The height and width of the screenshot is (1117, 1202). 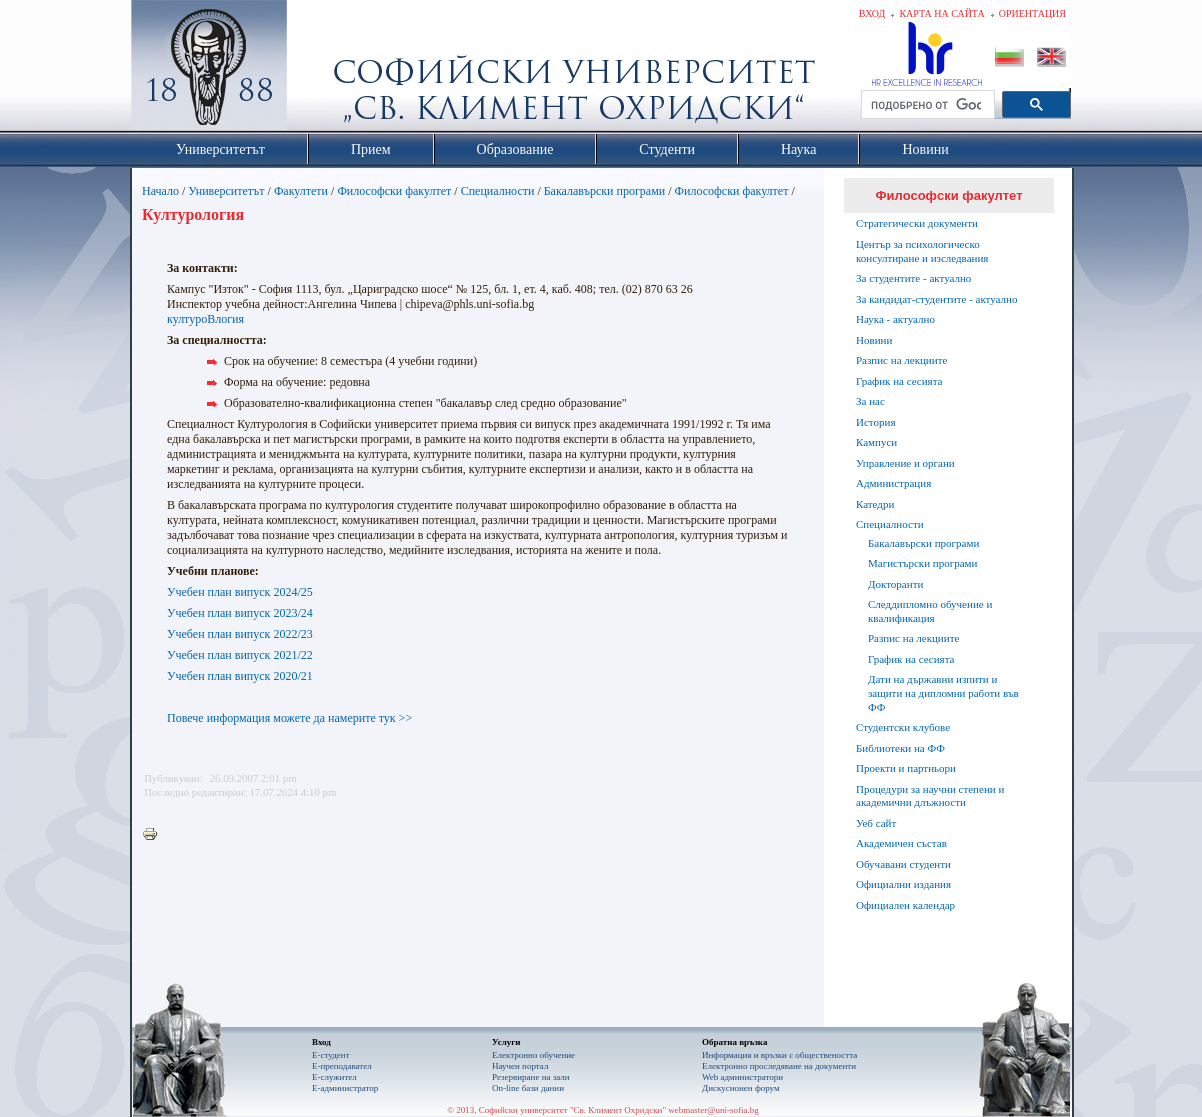 I want to click on За нас, so click(x=870, y=401).